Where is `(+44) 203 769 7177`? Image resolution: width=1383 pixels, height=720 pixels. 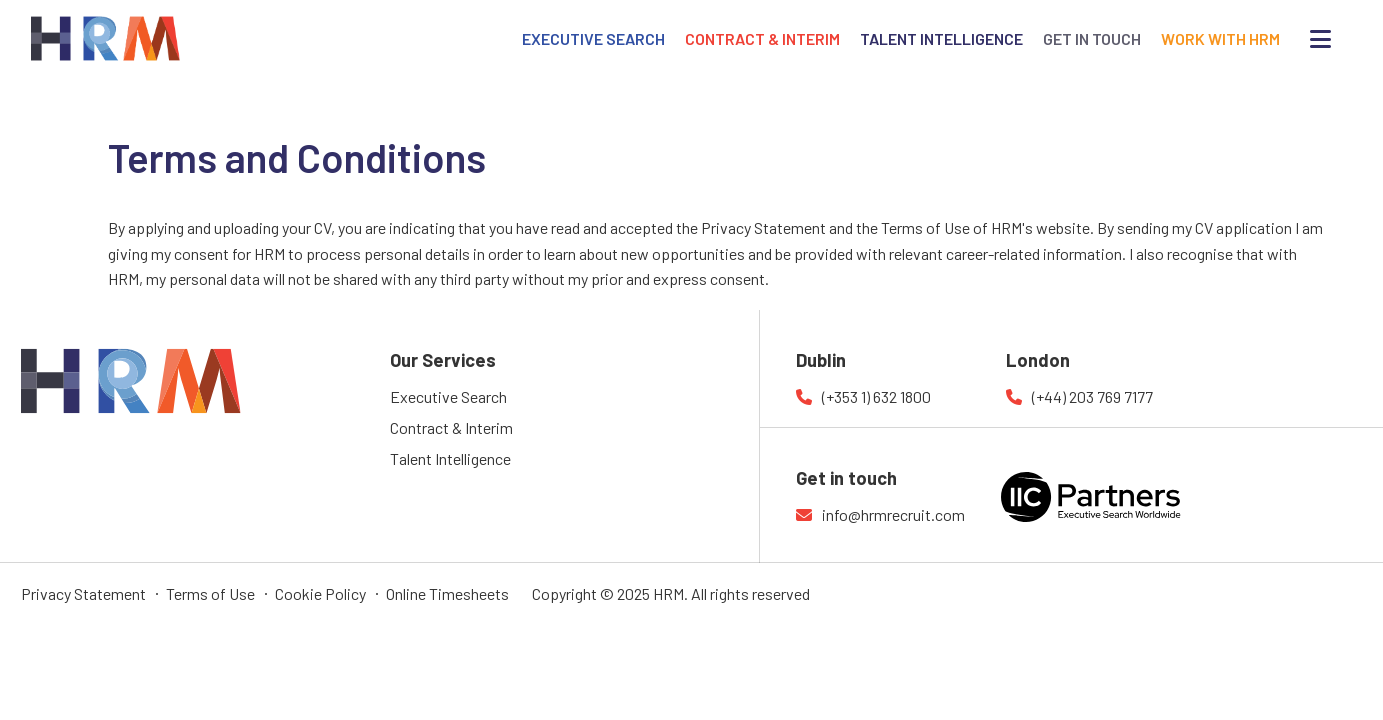
(+44) 203 769 7177 is located at coordinates (1092, 396).